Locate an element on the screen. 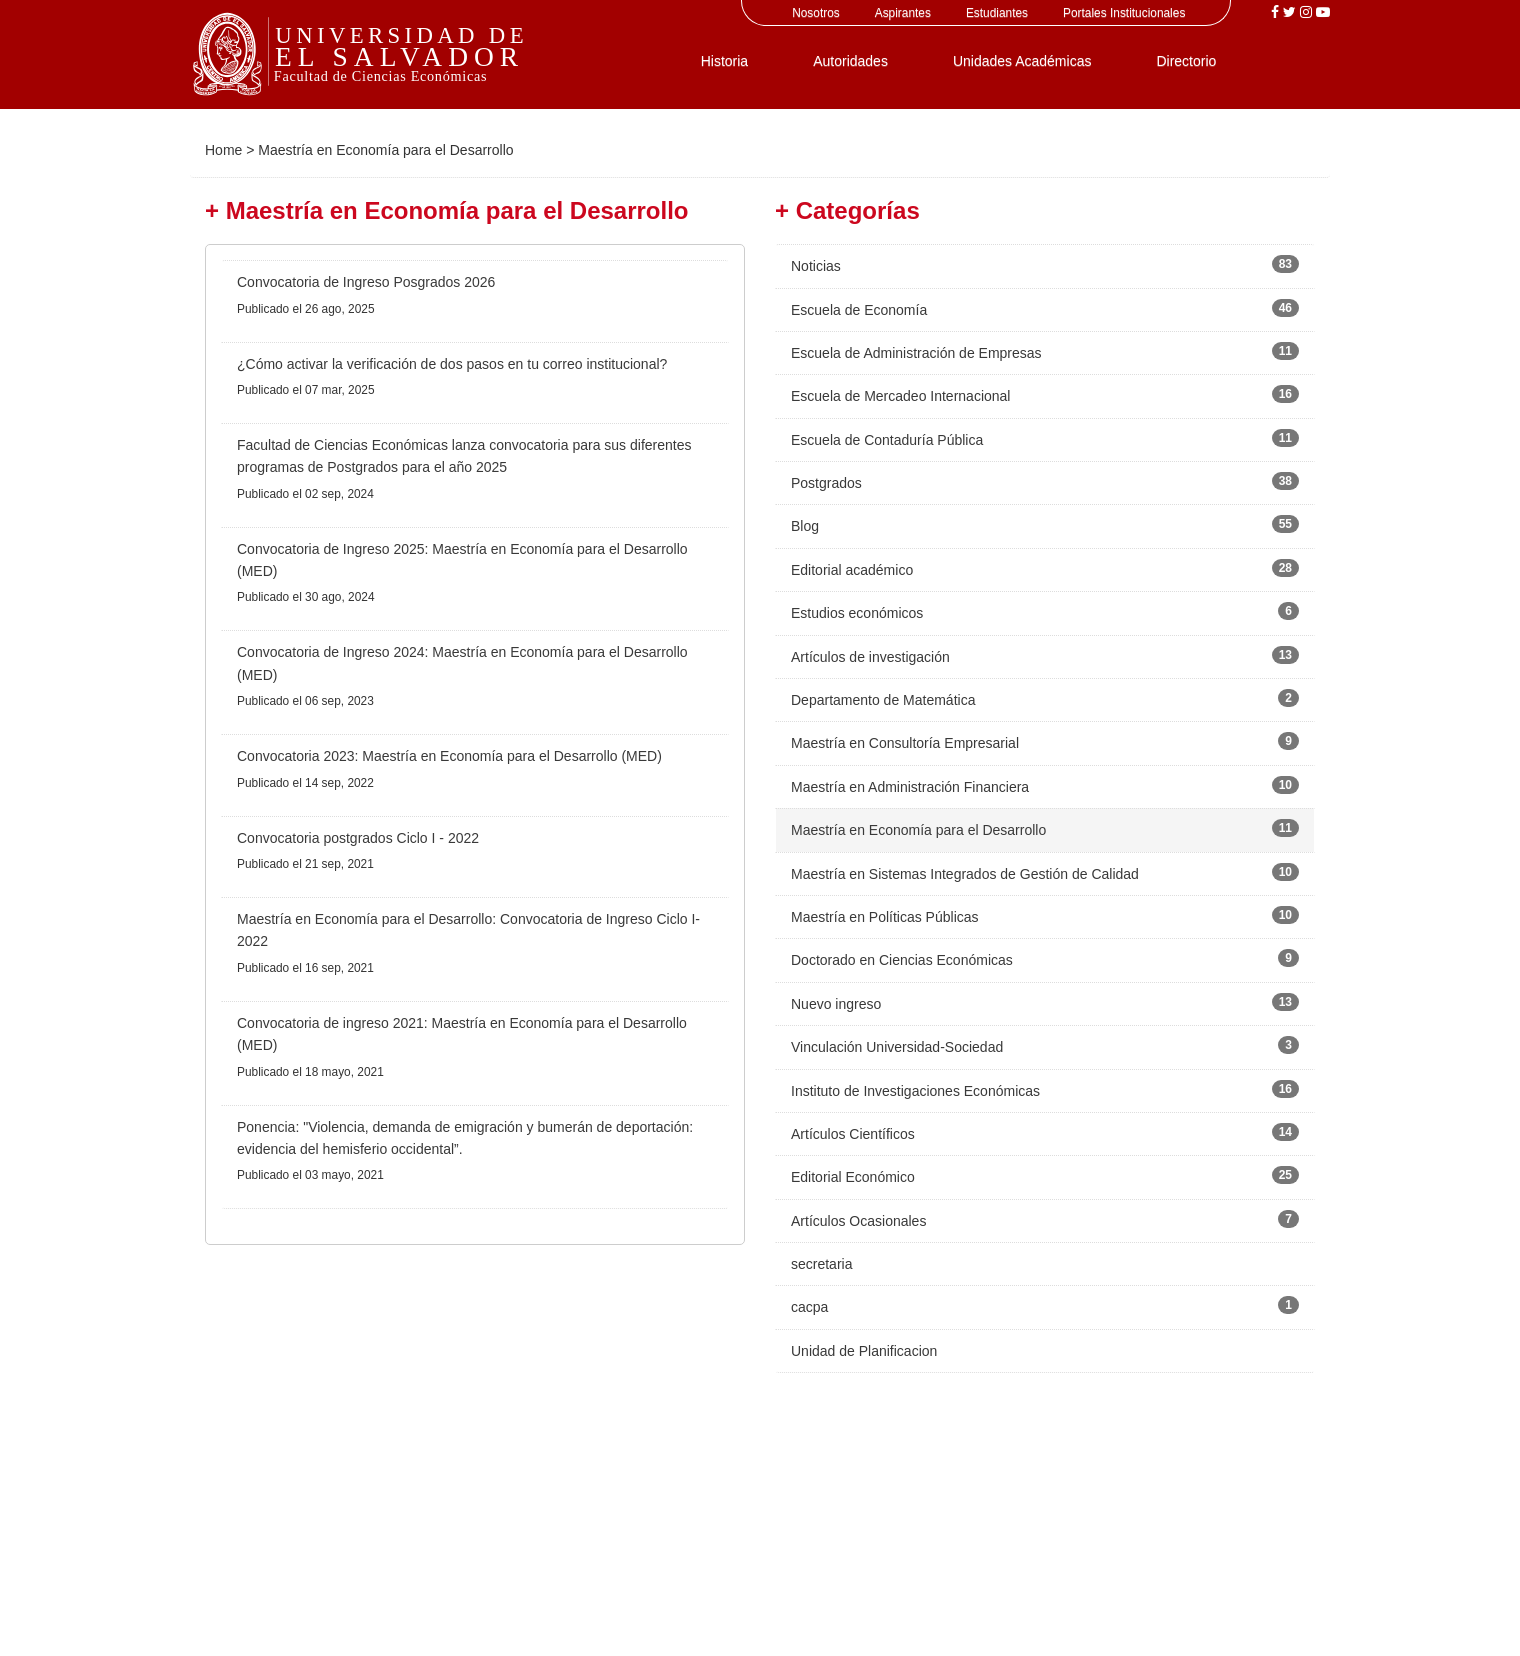 The height and width of the screenshot is (1656, 1520). ¿Cómo activar la verificación de dos pasos en tu correo institucional? is located at coordinates (452, 364).